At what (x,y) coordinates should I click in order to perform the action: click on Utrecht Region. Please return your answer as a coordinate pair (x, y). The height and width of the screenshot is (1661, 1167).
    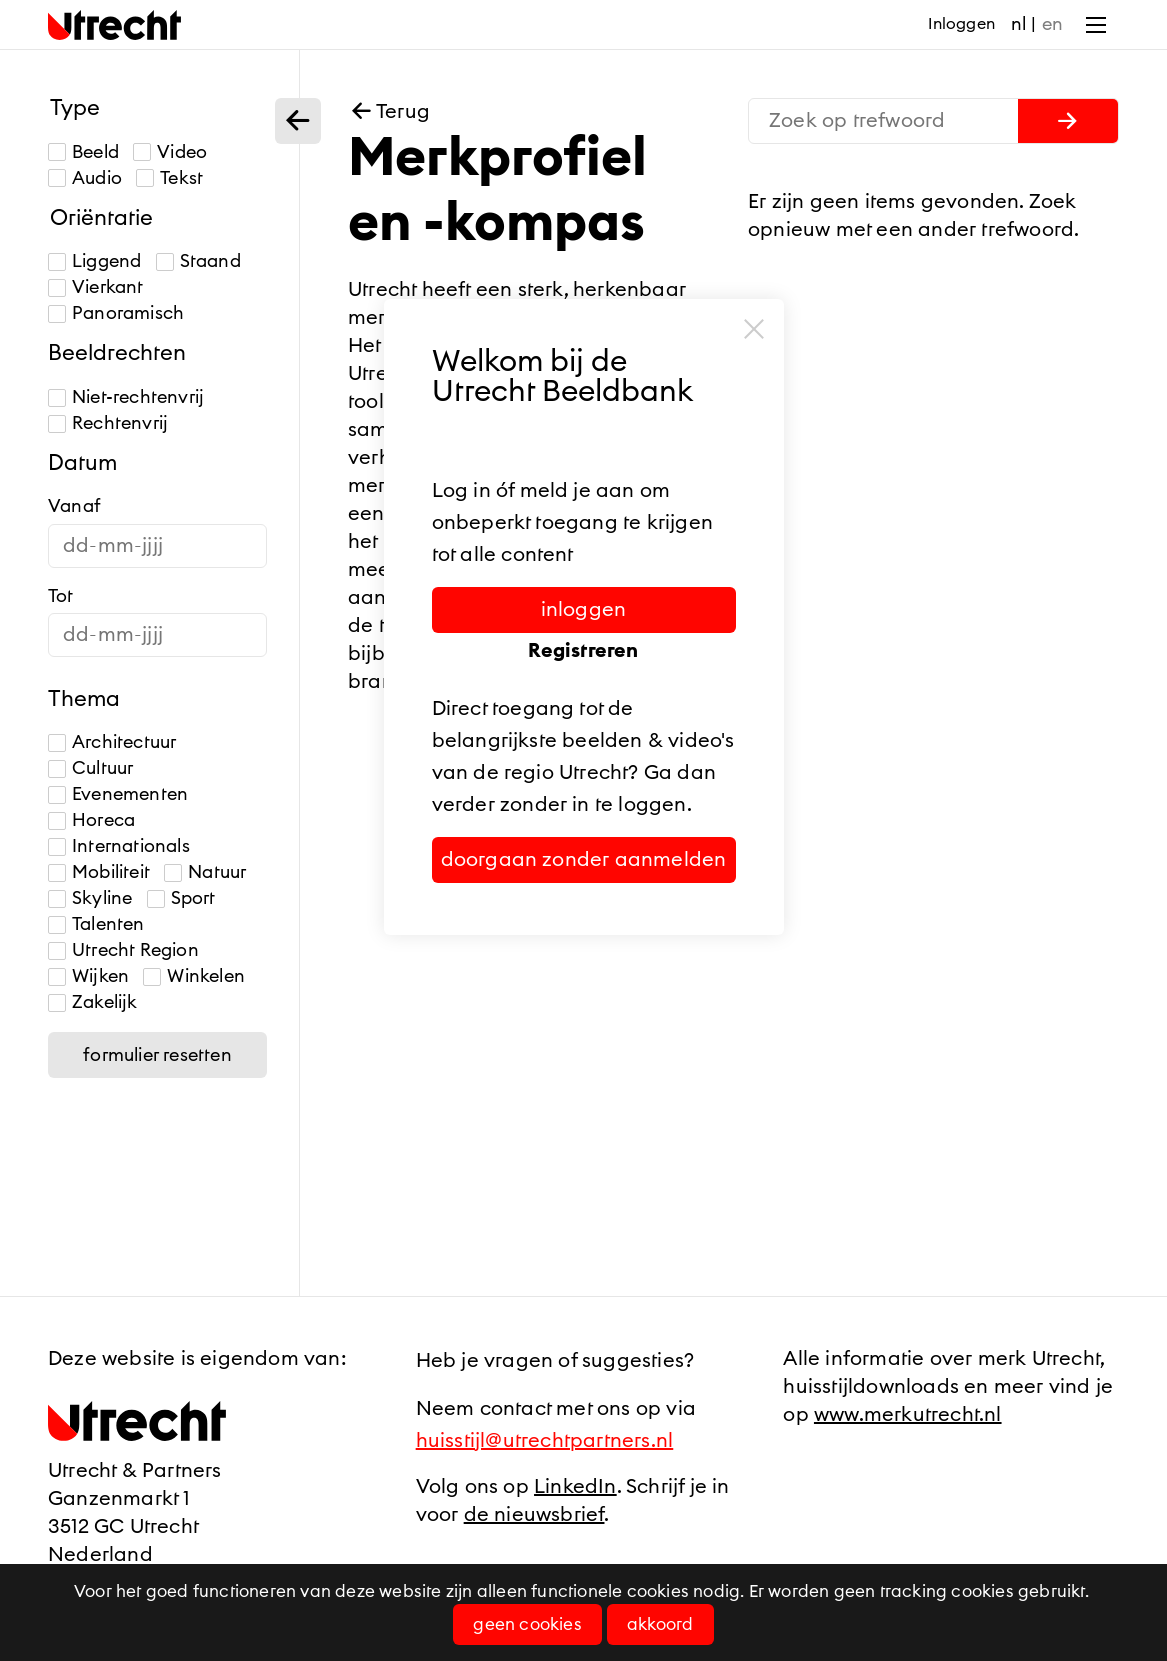
    Looking at the image, I should click on (123, 950).